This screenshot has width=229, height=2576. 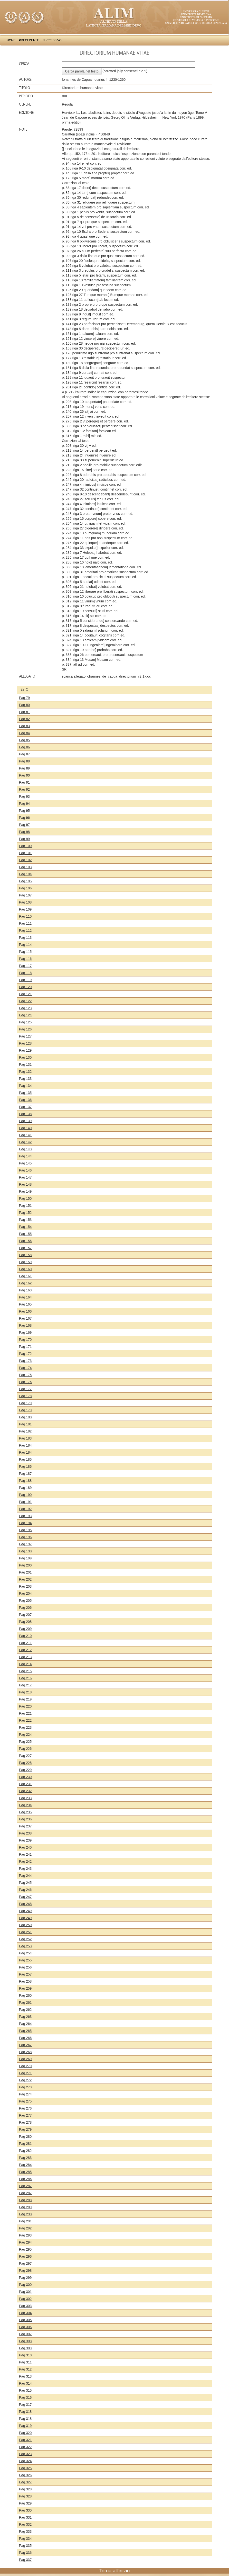 I want to click on Pag 124, so click(x=25, y=1015).